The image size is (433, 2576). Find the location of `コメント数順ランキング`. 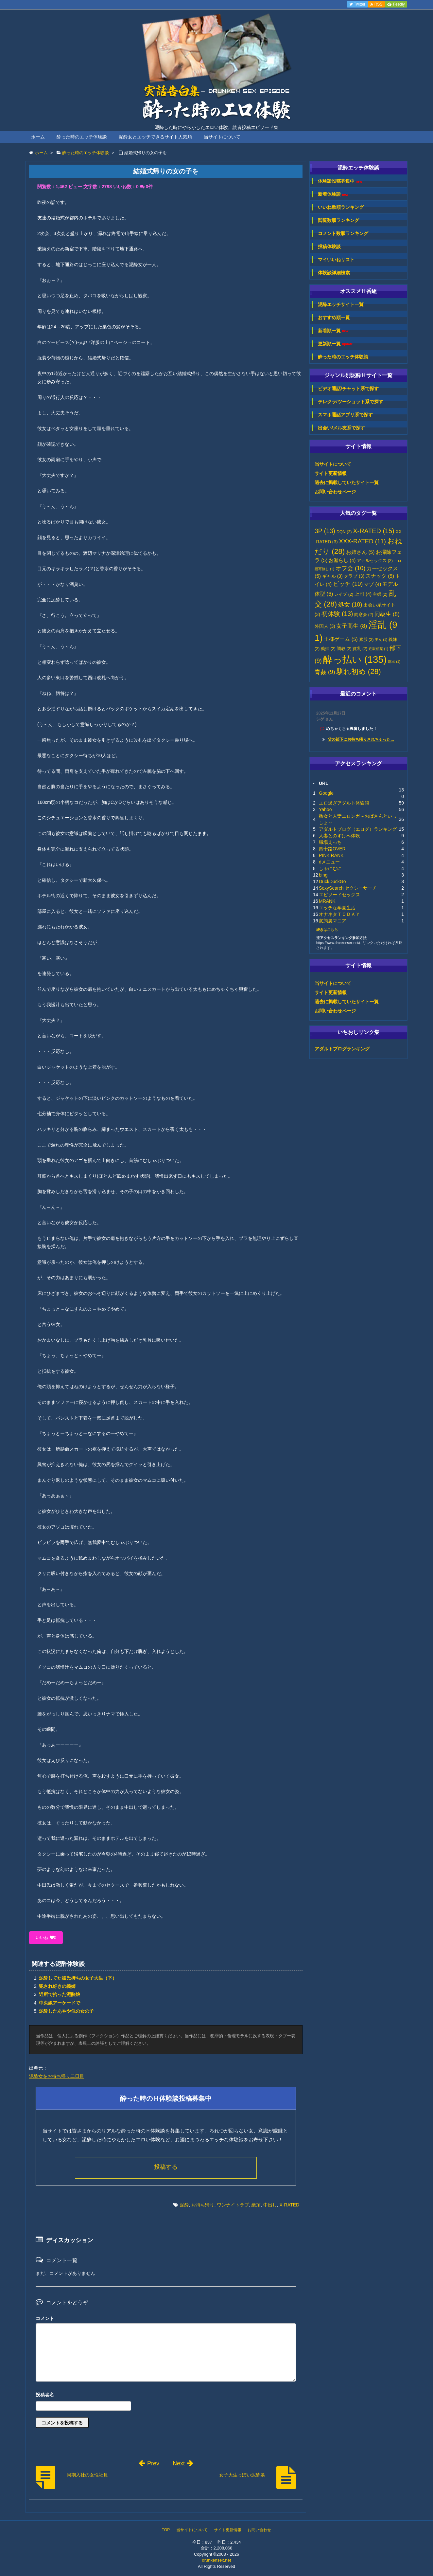

コメント数順ランキング is located at coordinates (343, 233).